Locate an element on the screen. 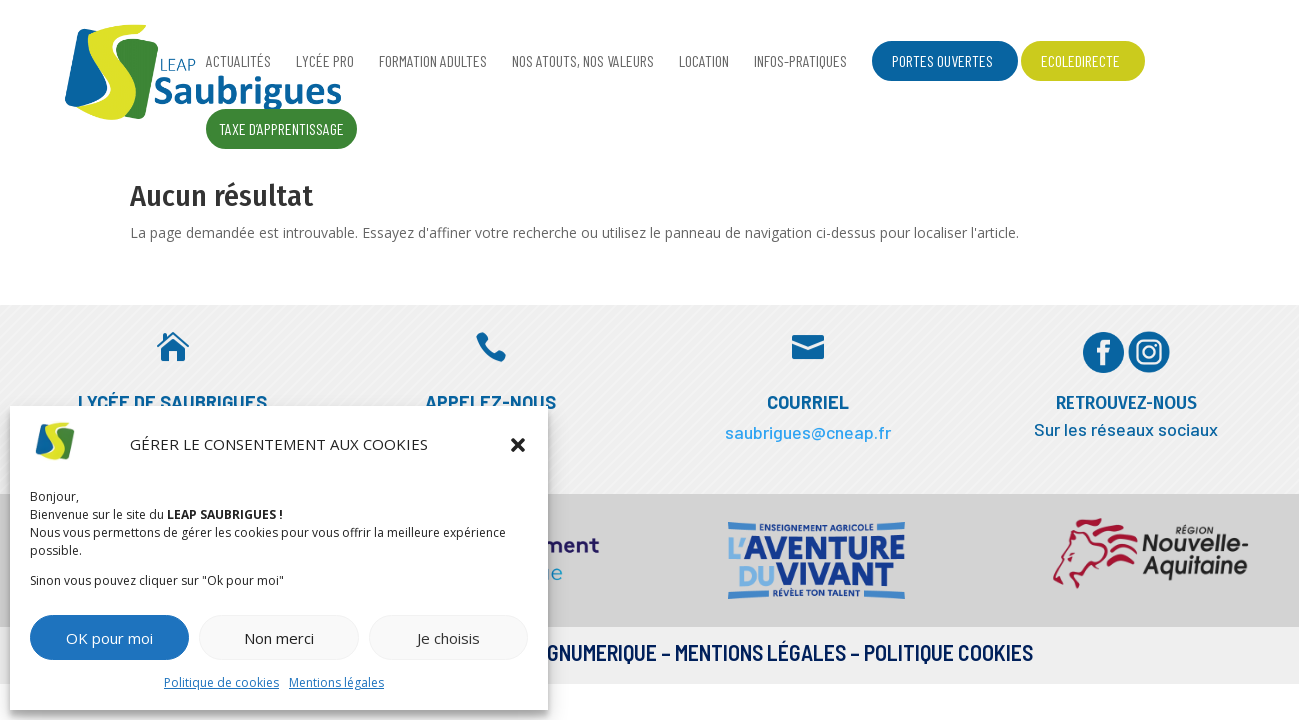 Image resolution: width=1299 pixels, height=720 pixels. saubrigues@cneap.fr is located at coordinates (808, 432).